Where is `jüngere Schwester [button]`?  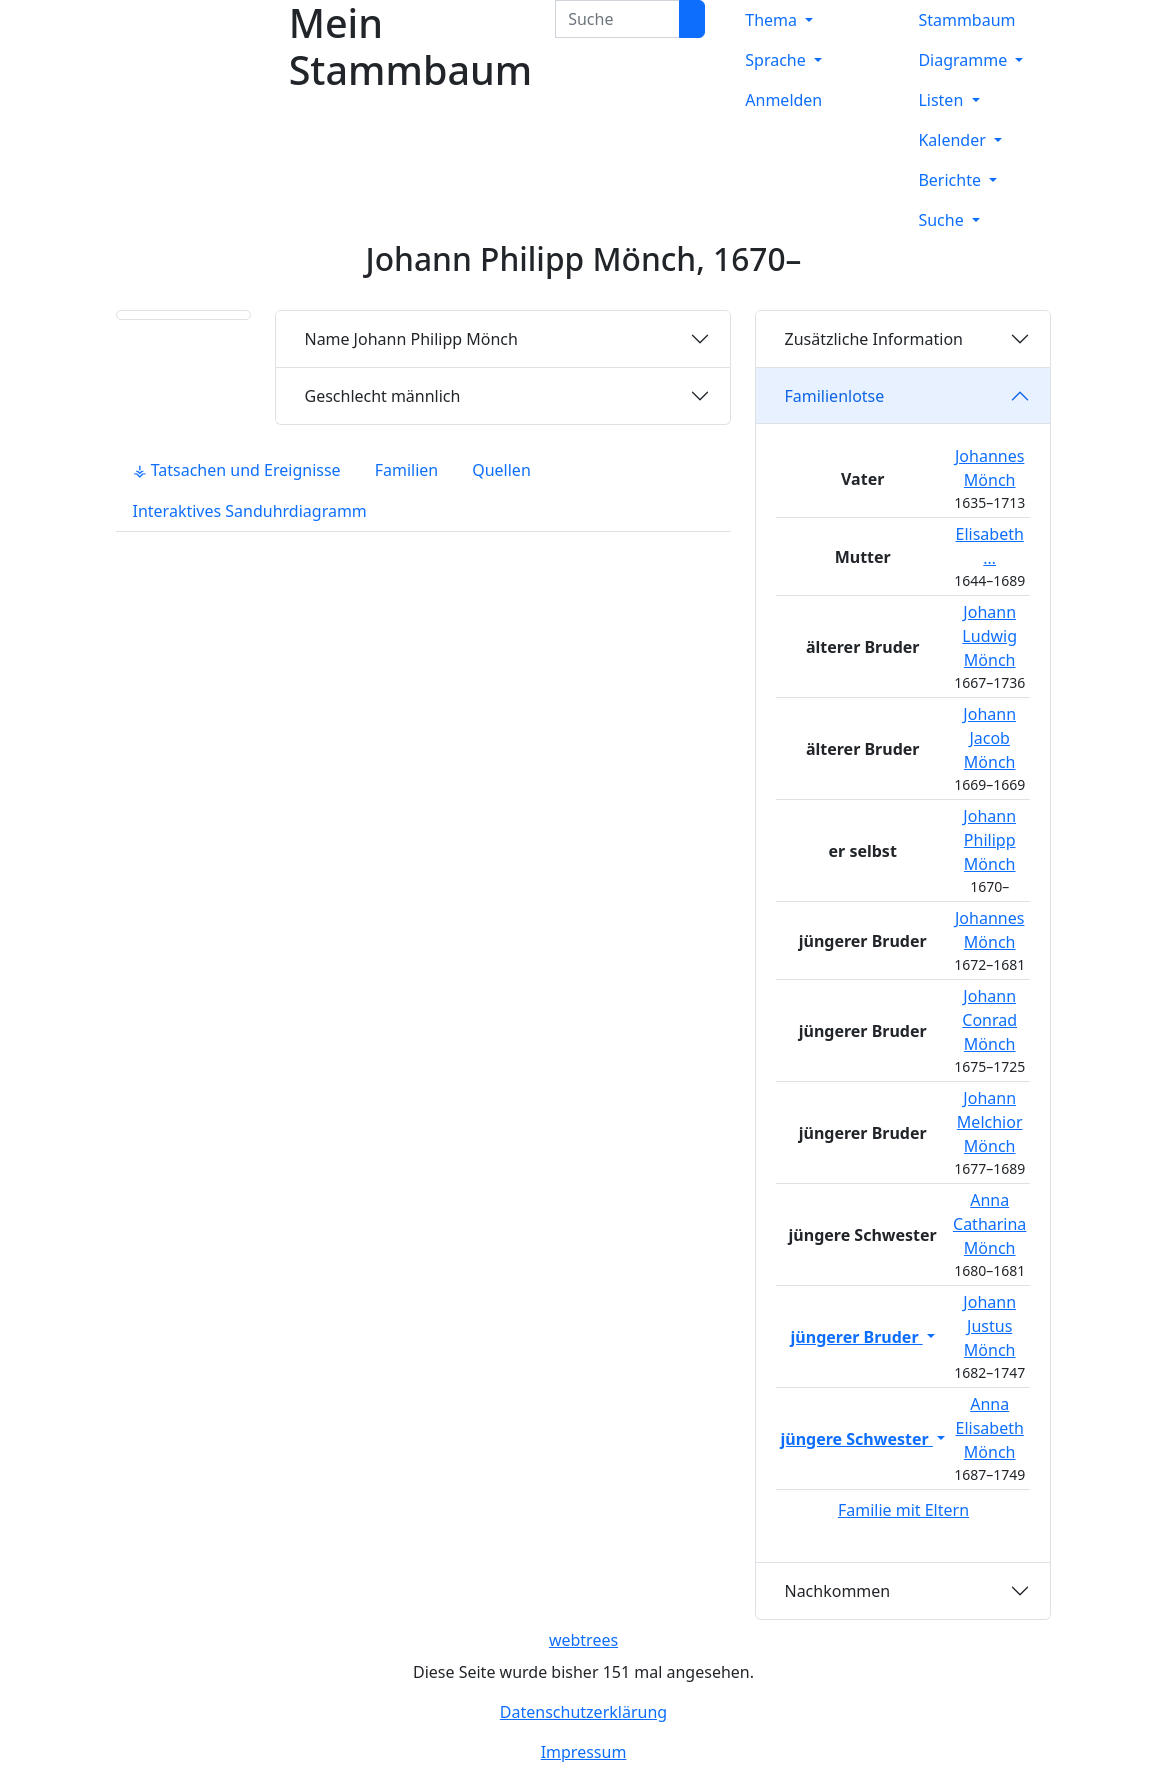
jüngere Schwester [button] is located at coordinates (856, 1439).